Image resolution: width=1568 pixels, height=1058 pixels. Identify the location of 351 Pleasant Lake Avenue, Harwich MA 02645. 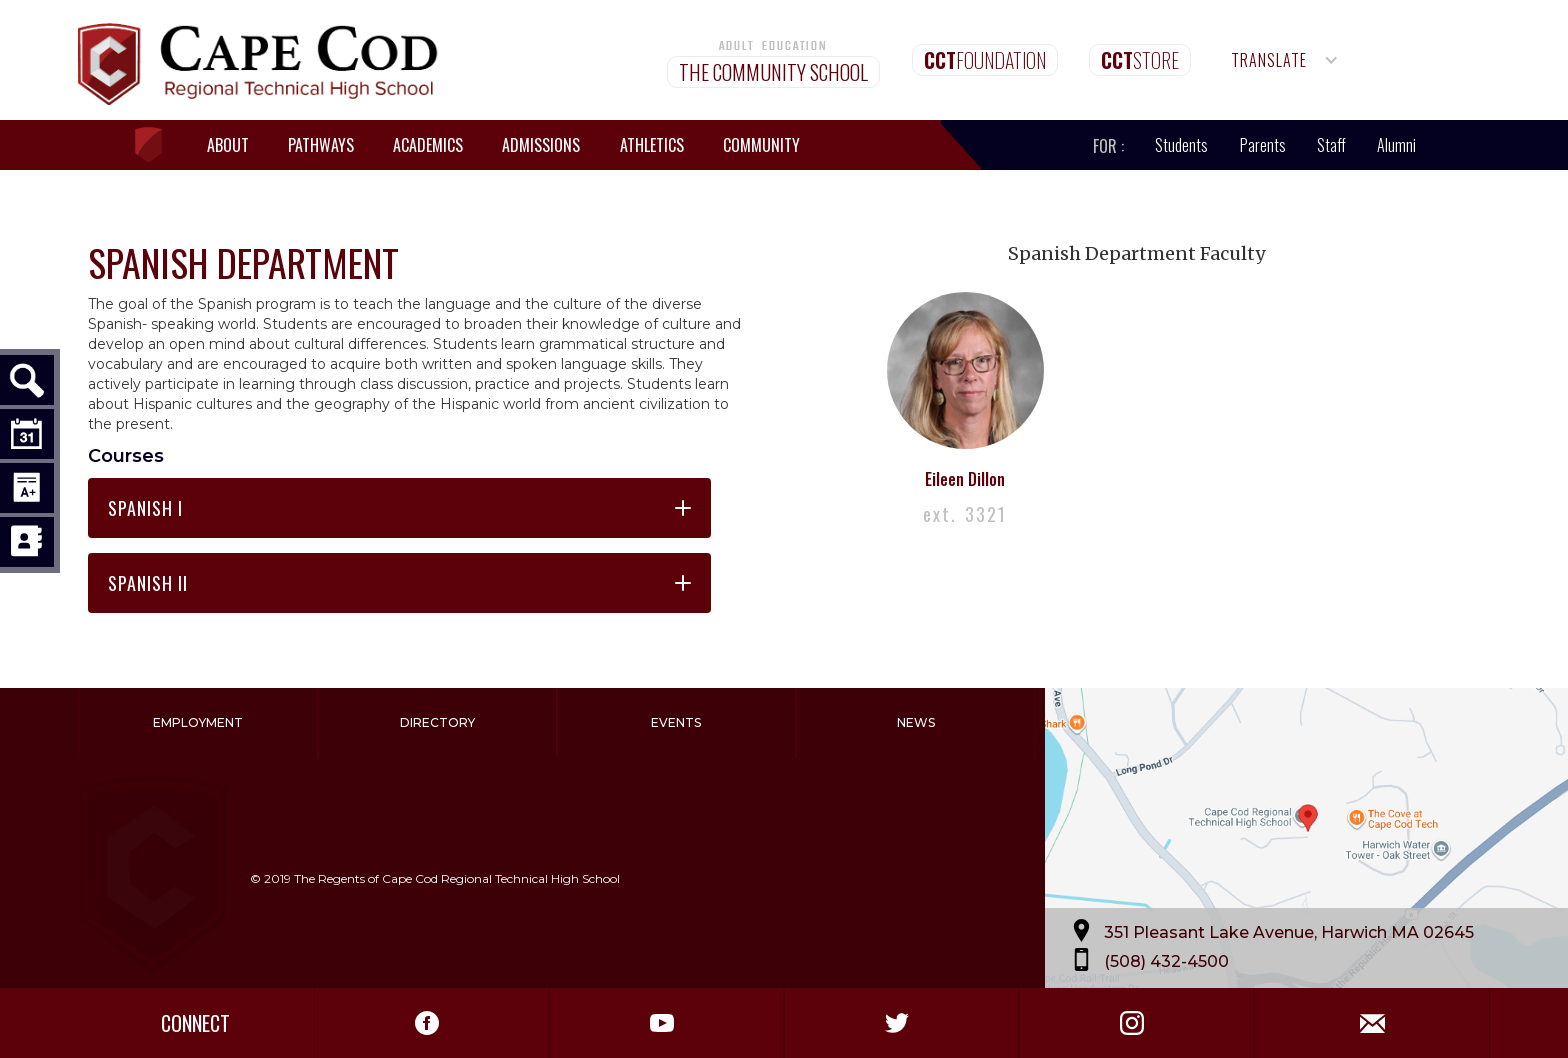
(1289, 932).